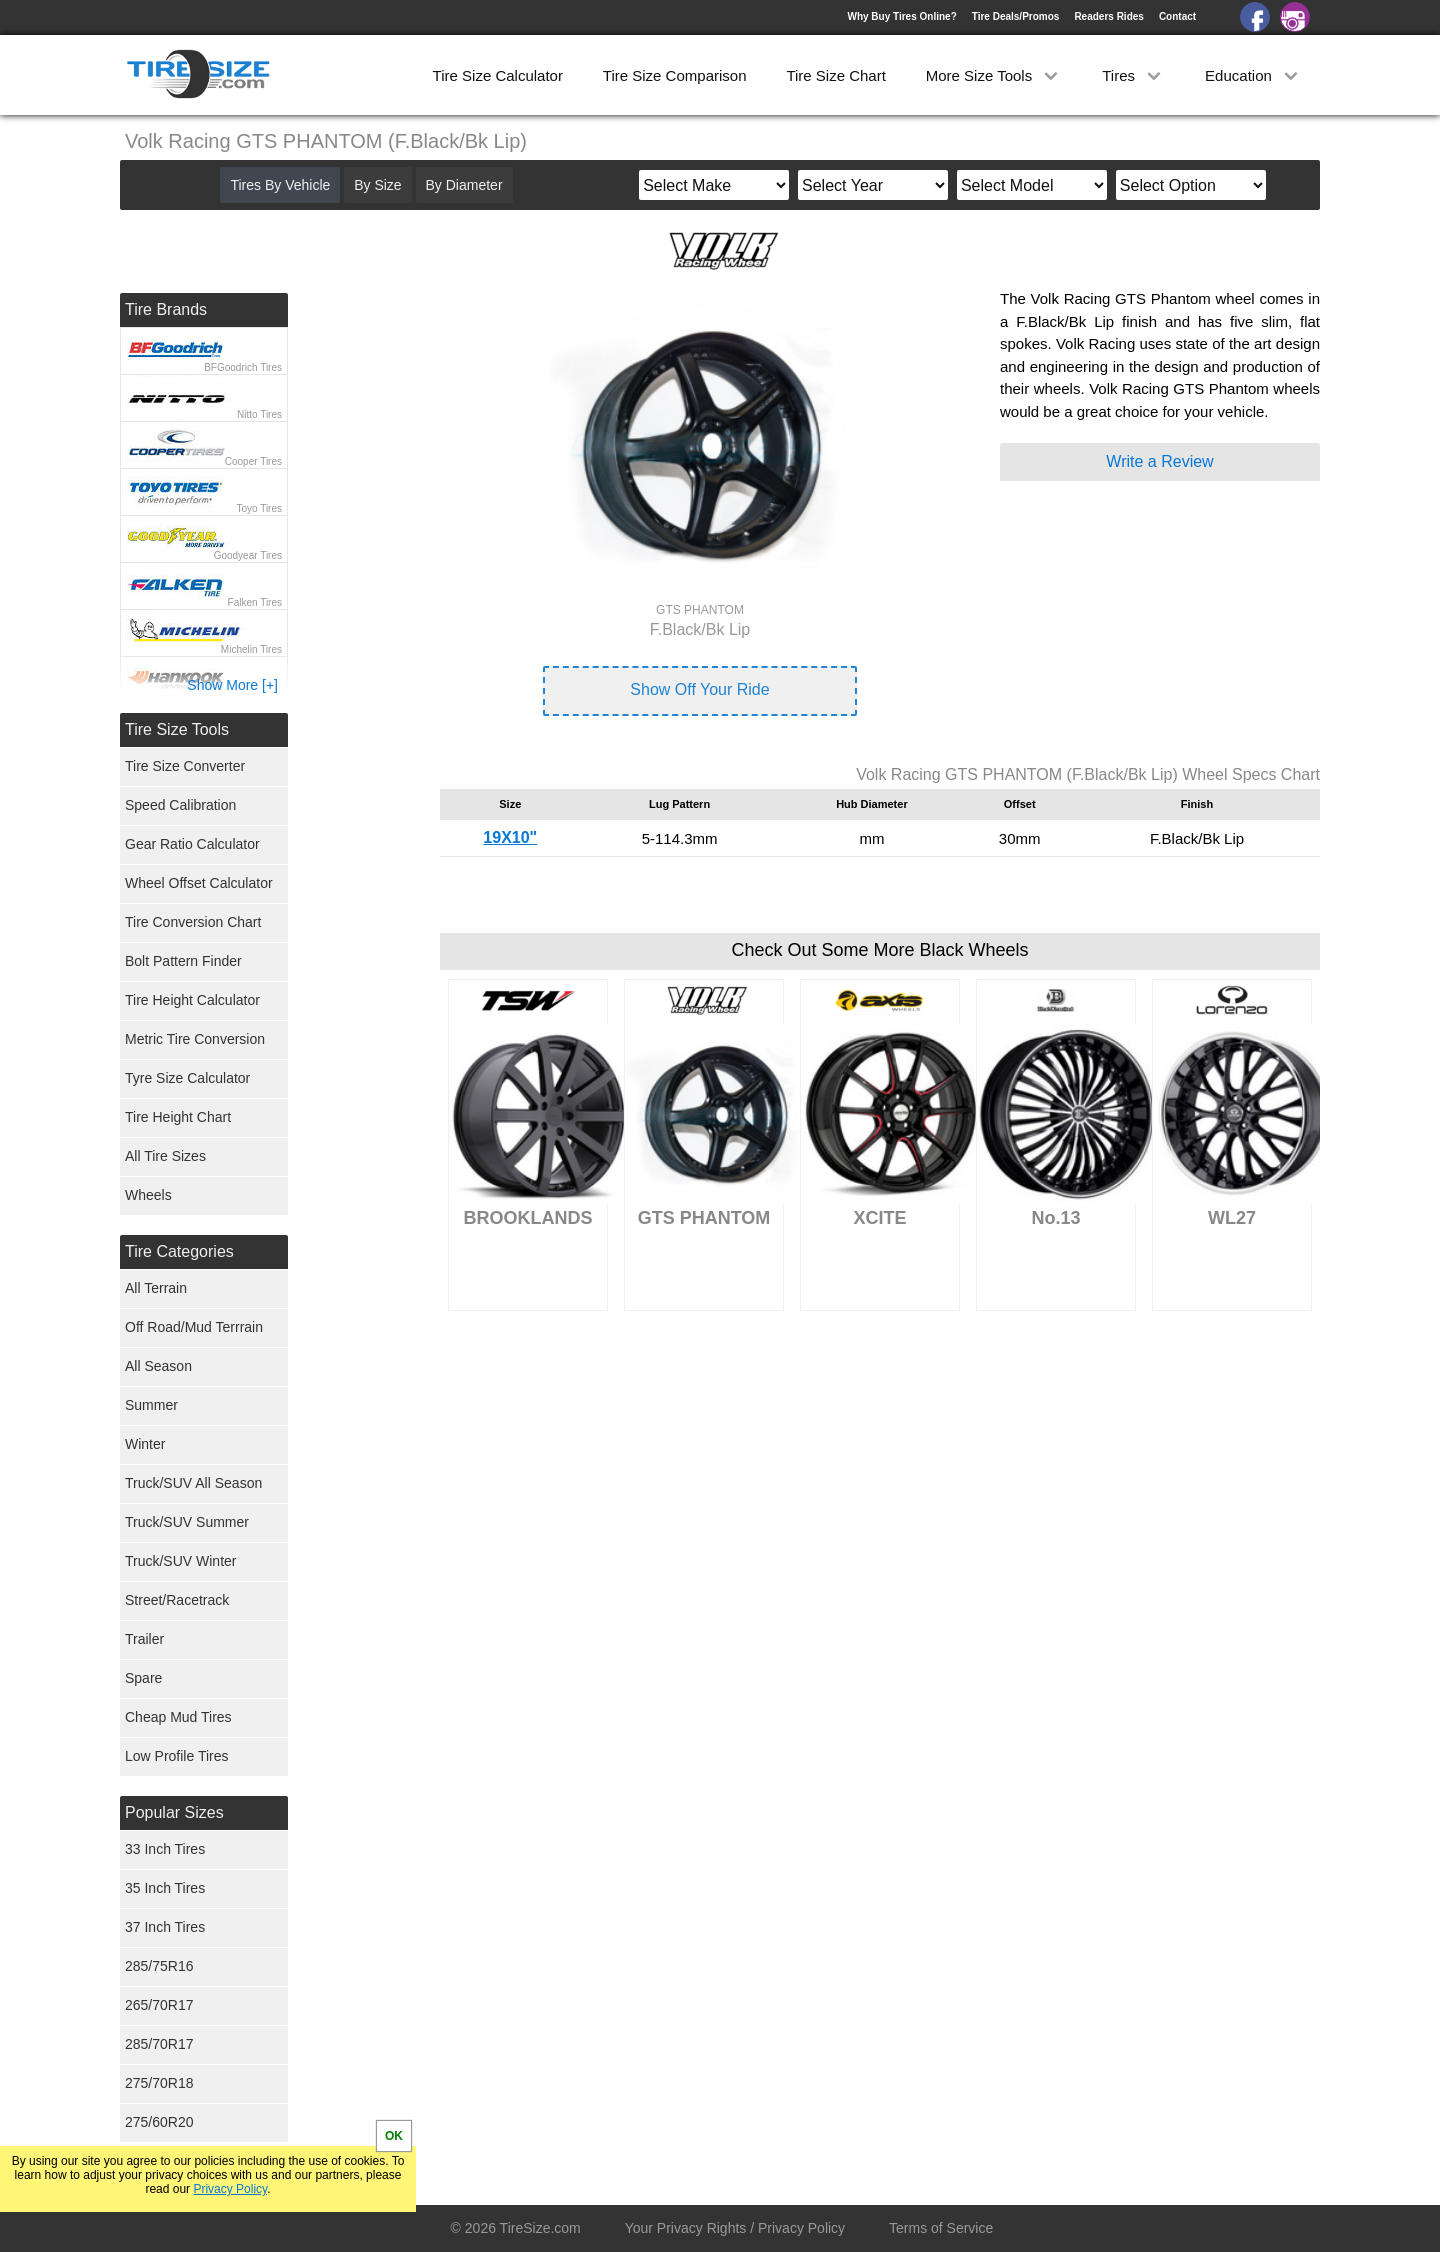 The height and width of the screenshot is (2252, 1440). Describe the element at coordinates (230, 2189) in the screenshot. I see `Privacy Policy` at that location.